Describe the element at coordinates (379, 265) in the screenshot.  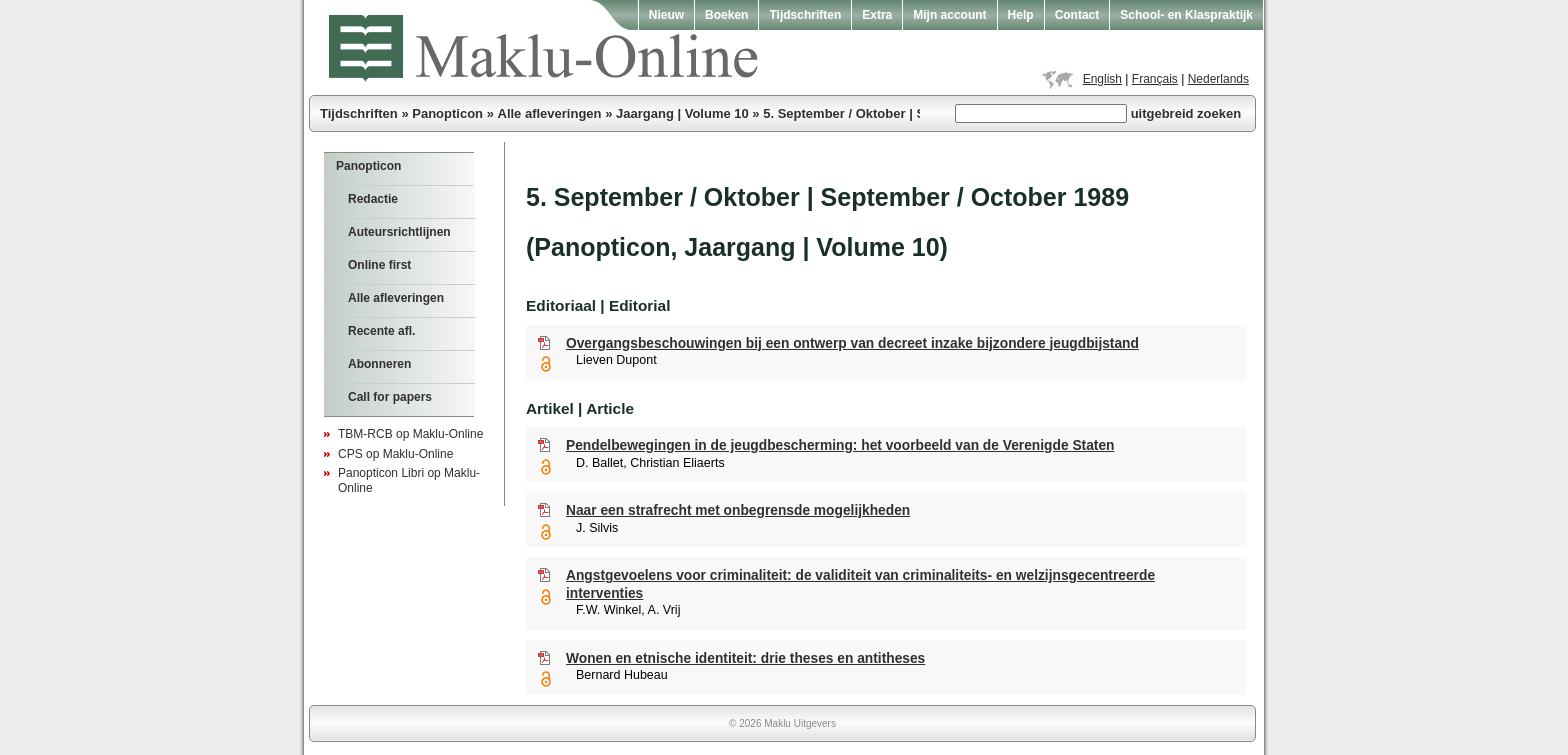
I see `Online first` at that location.